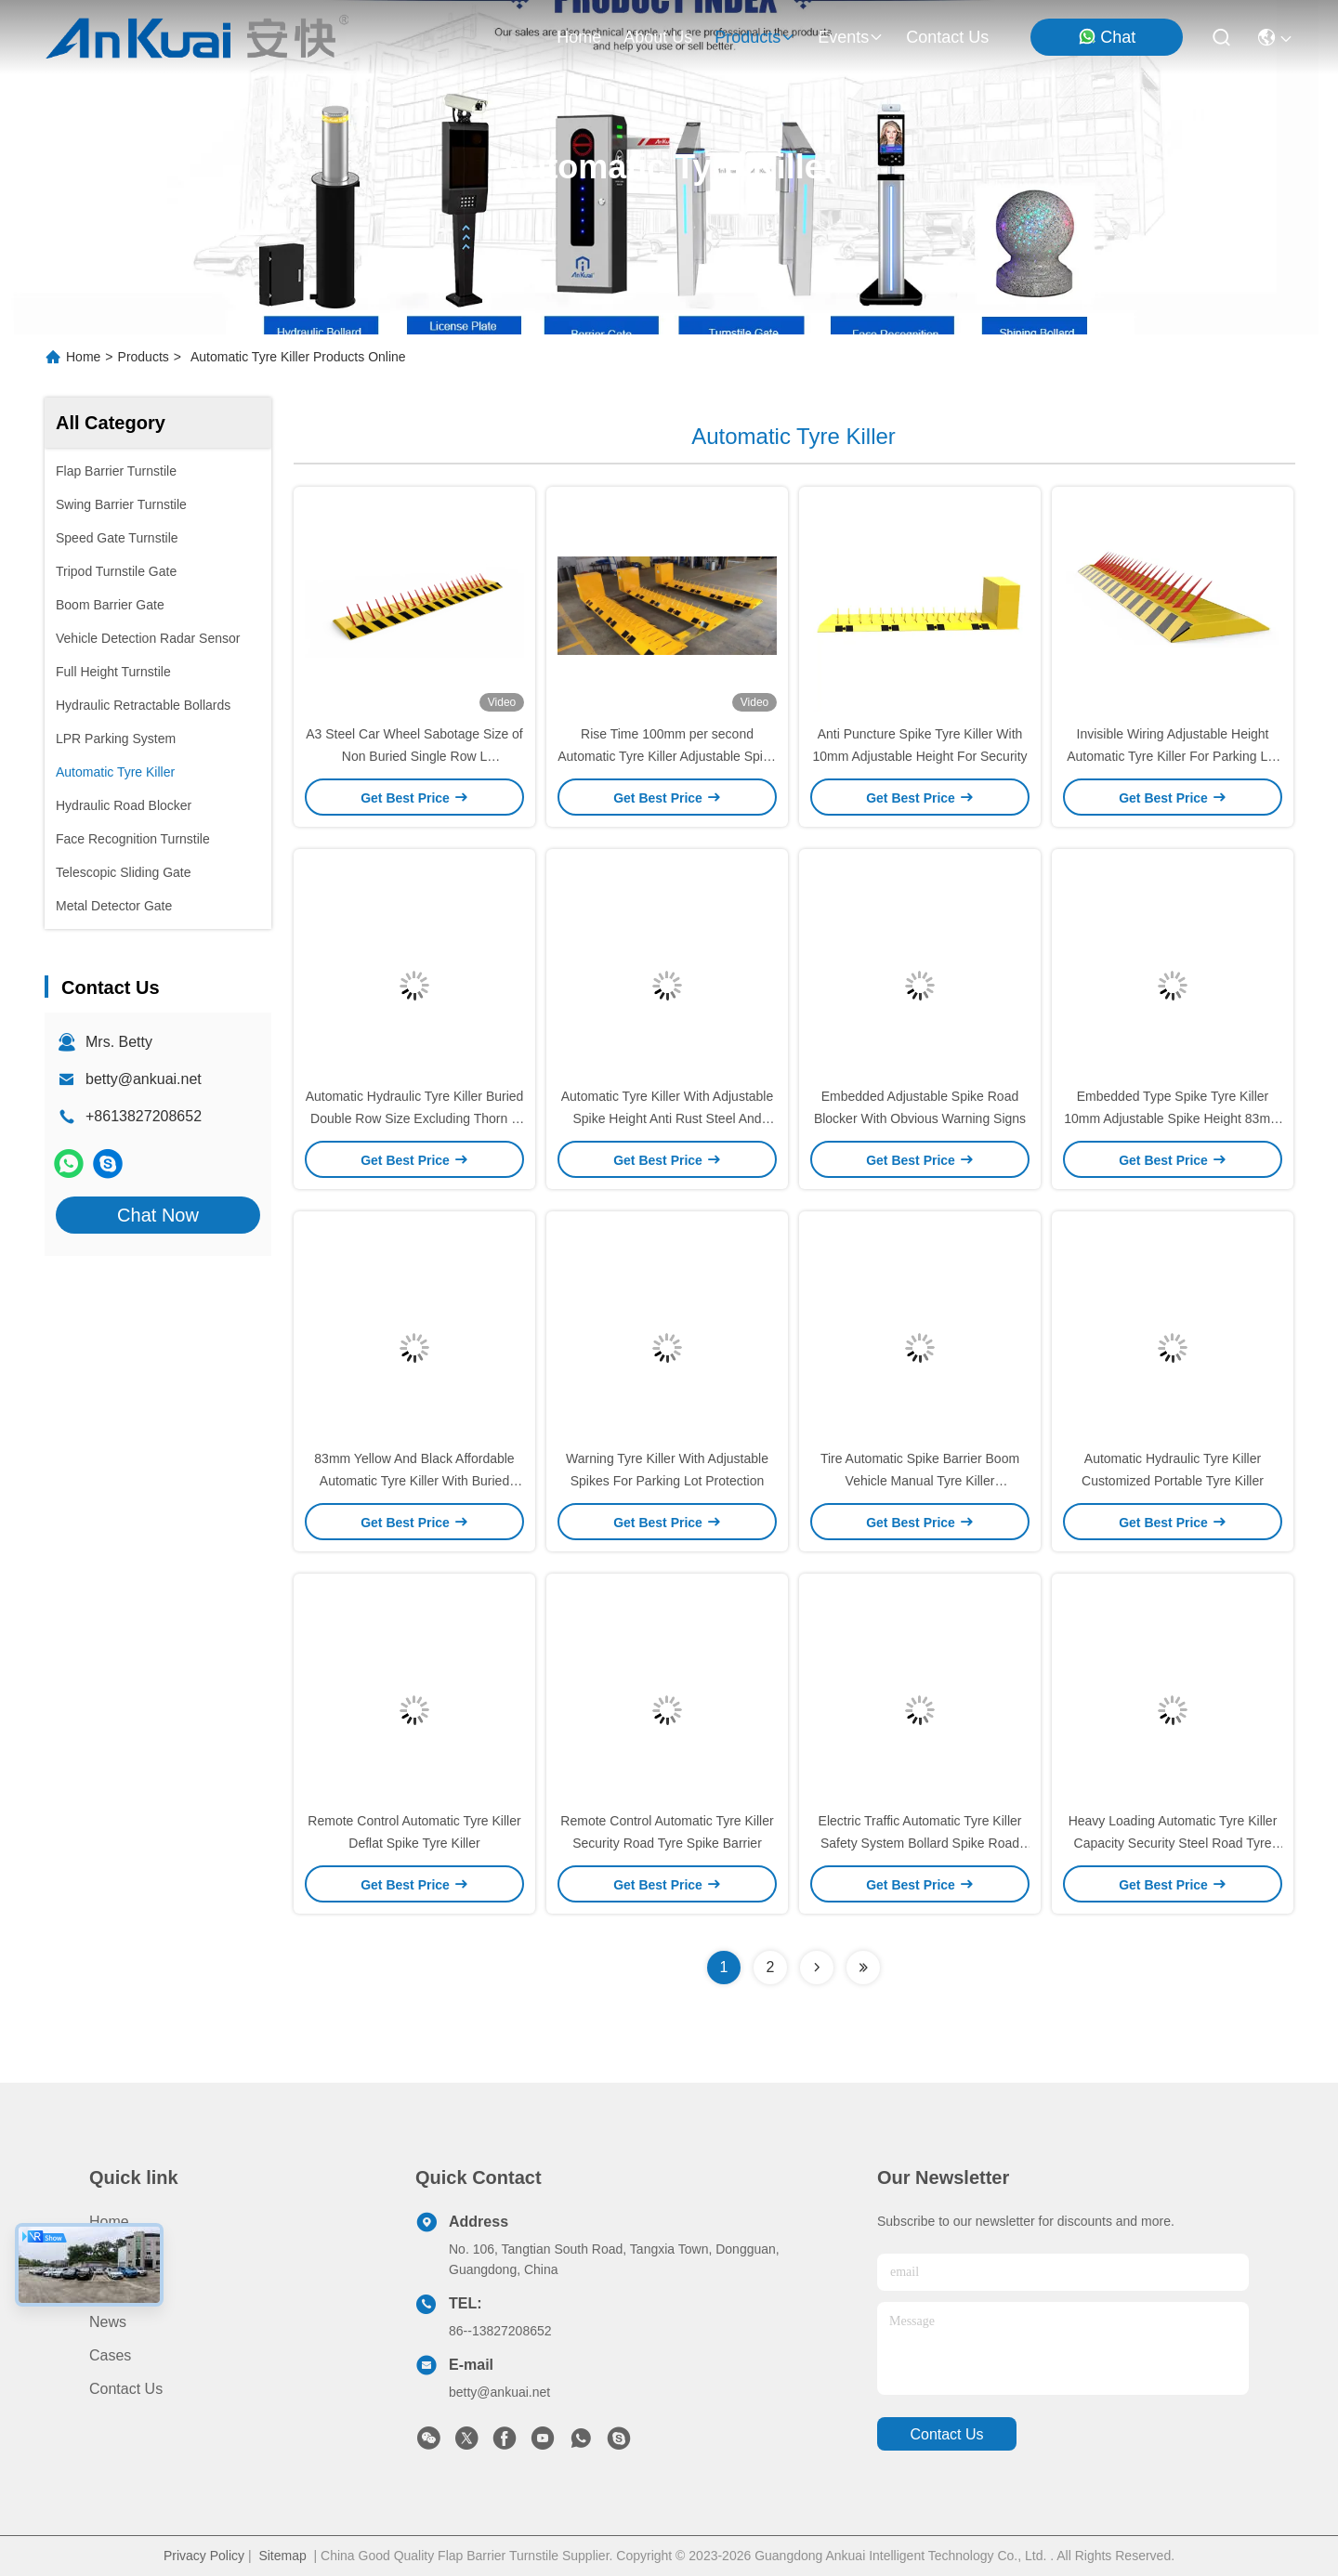  Describe the element at coordinates (143, 356) in the screenshot. I see `Products` at that location.